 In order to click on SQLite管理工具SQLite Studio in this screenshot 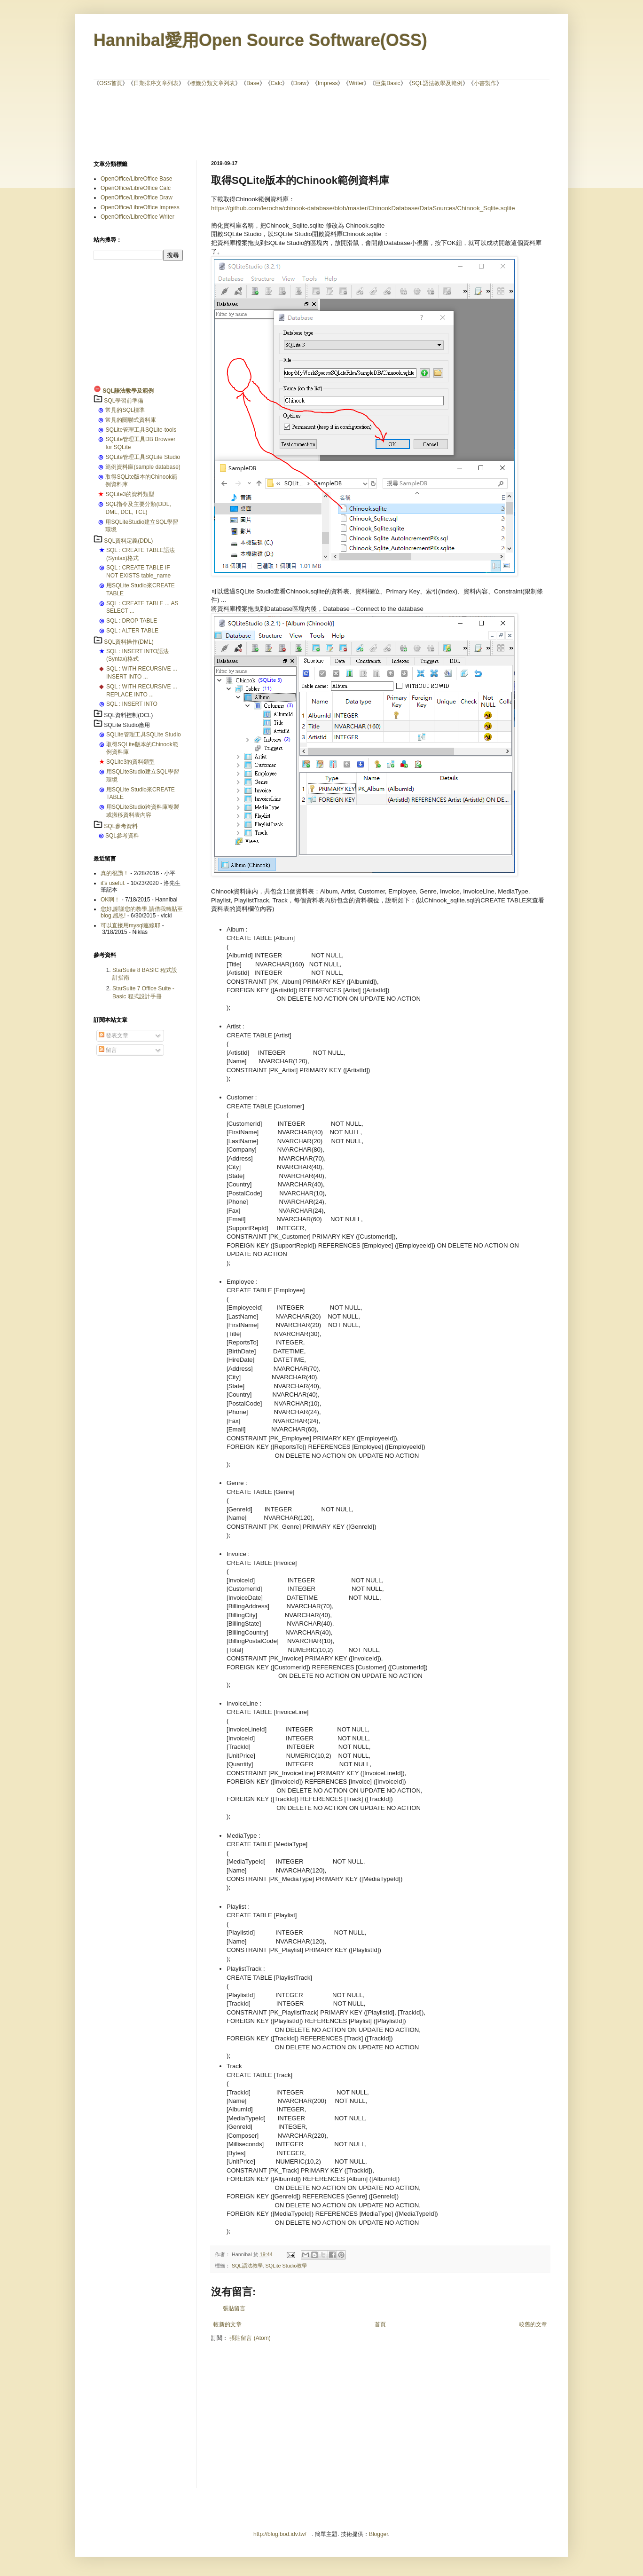, I will do `click(142, 457)`.